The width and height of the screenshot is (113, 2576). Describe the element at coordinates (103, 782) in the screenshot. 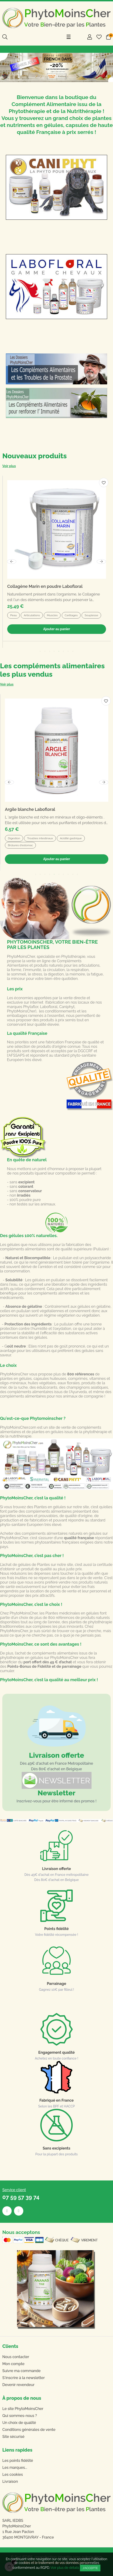

I see `Next` at that location.